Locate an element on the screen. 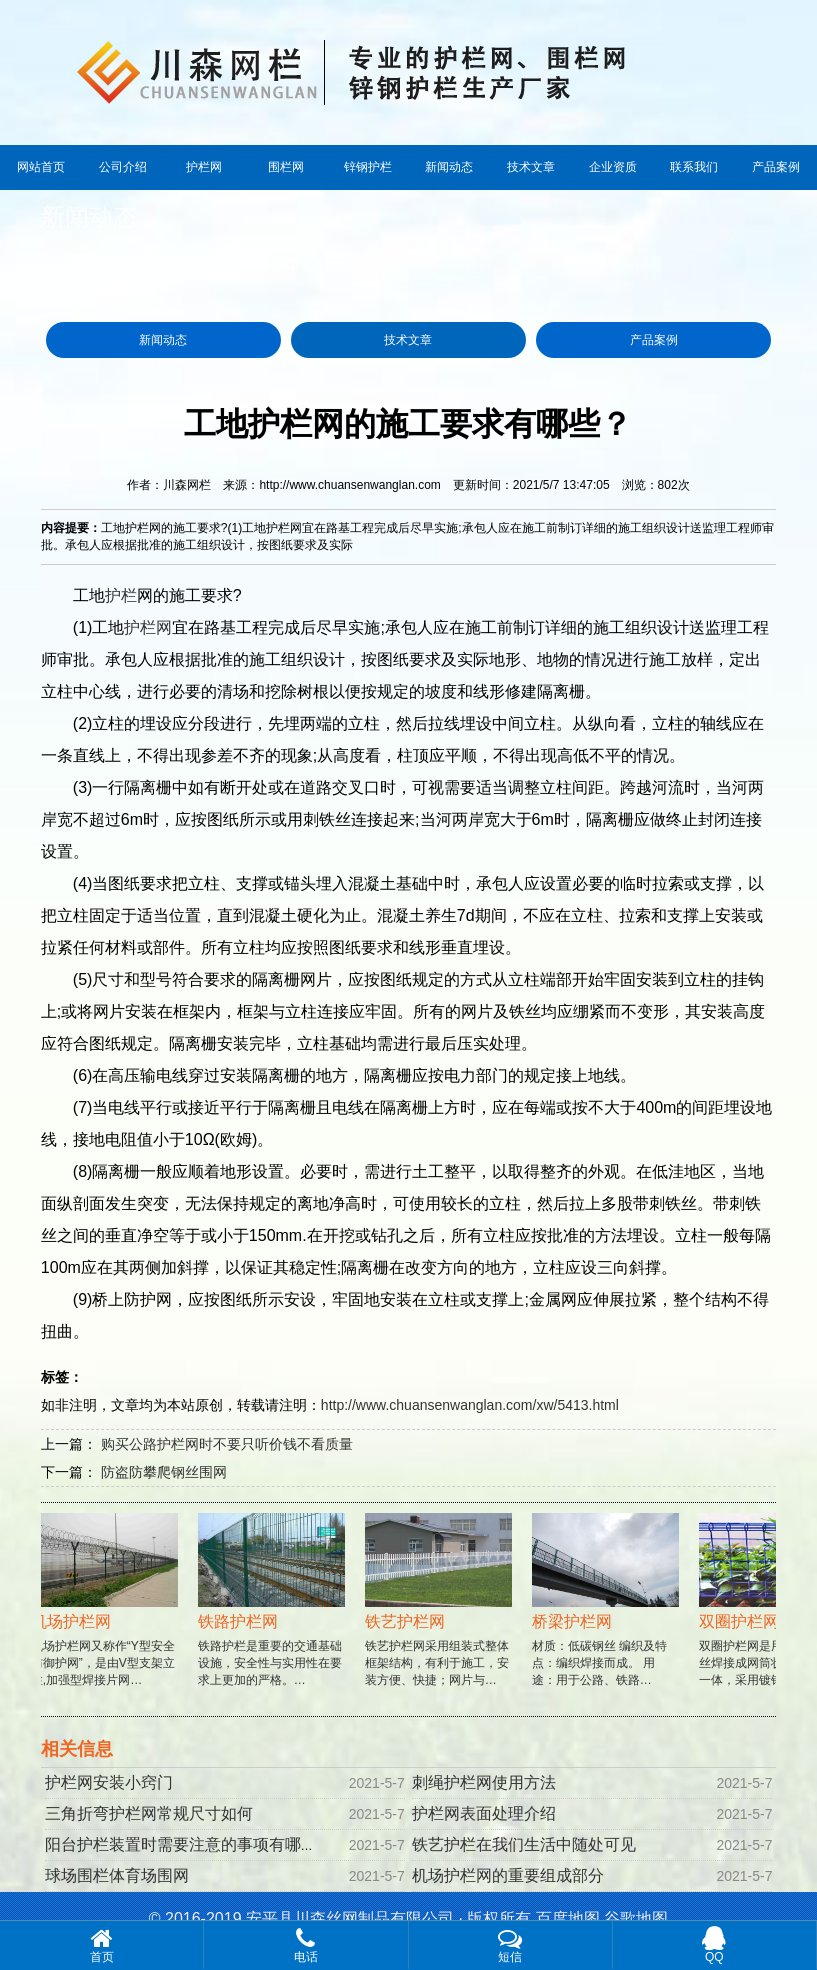  阳台护栏装置时需要注意的事项有哪些 is located at coordinates (181, 1844).